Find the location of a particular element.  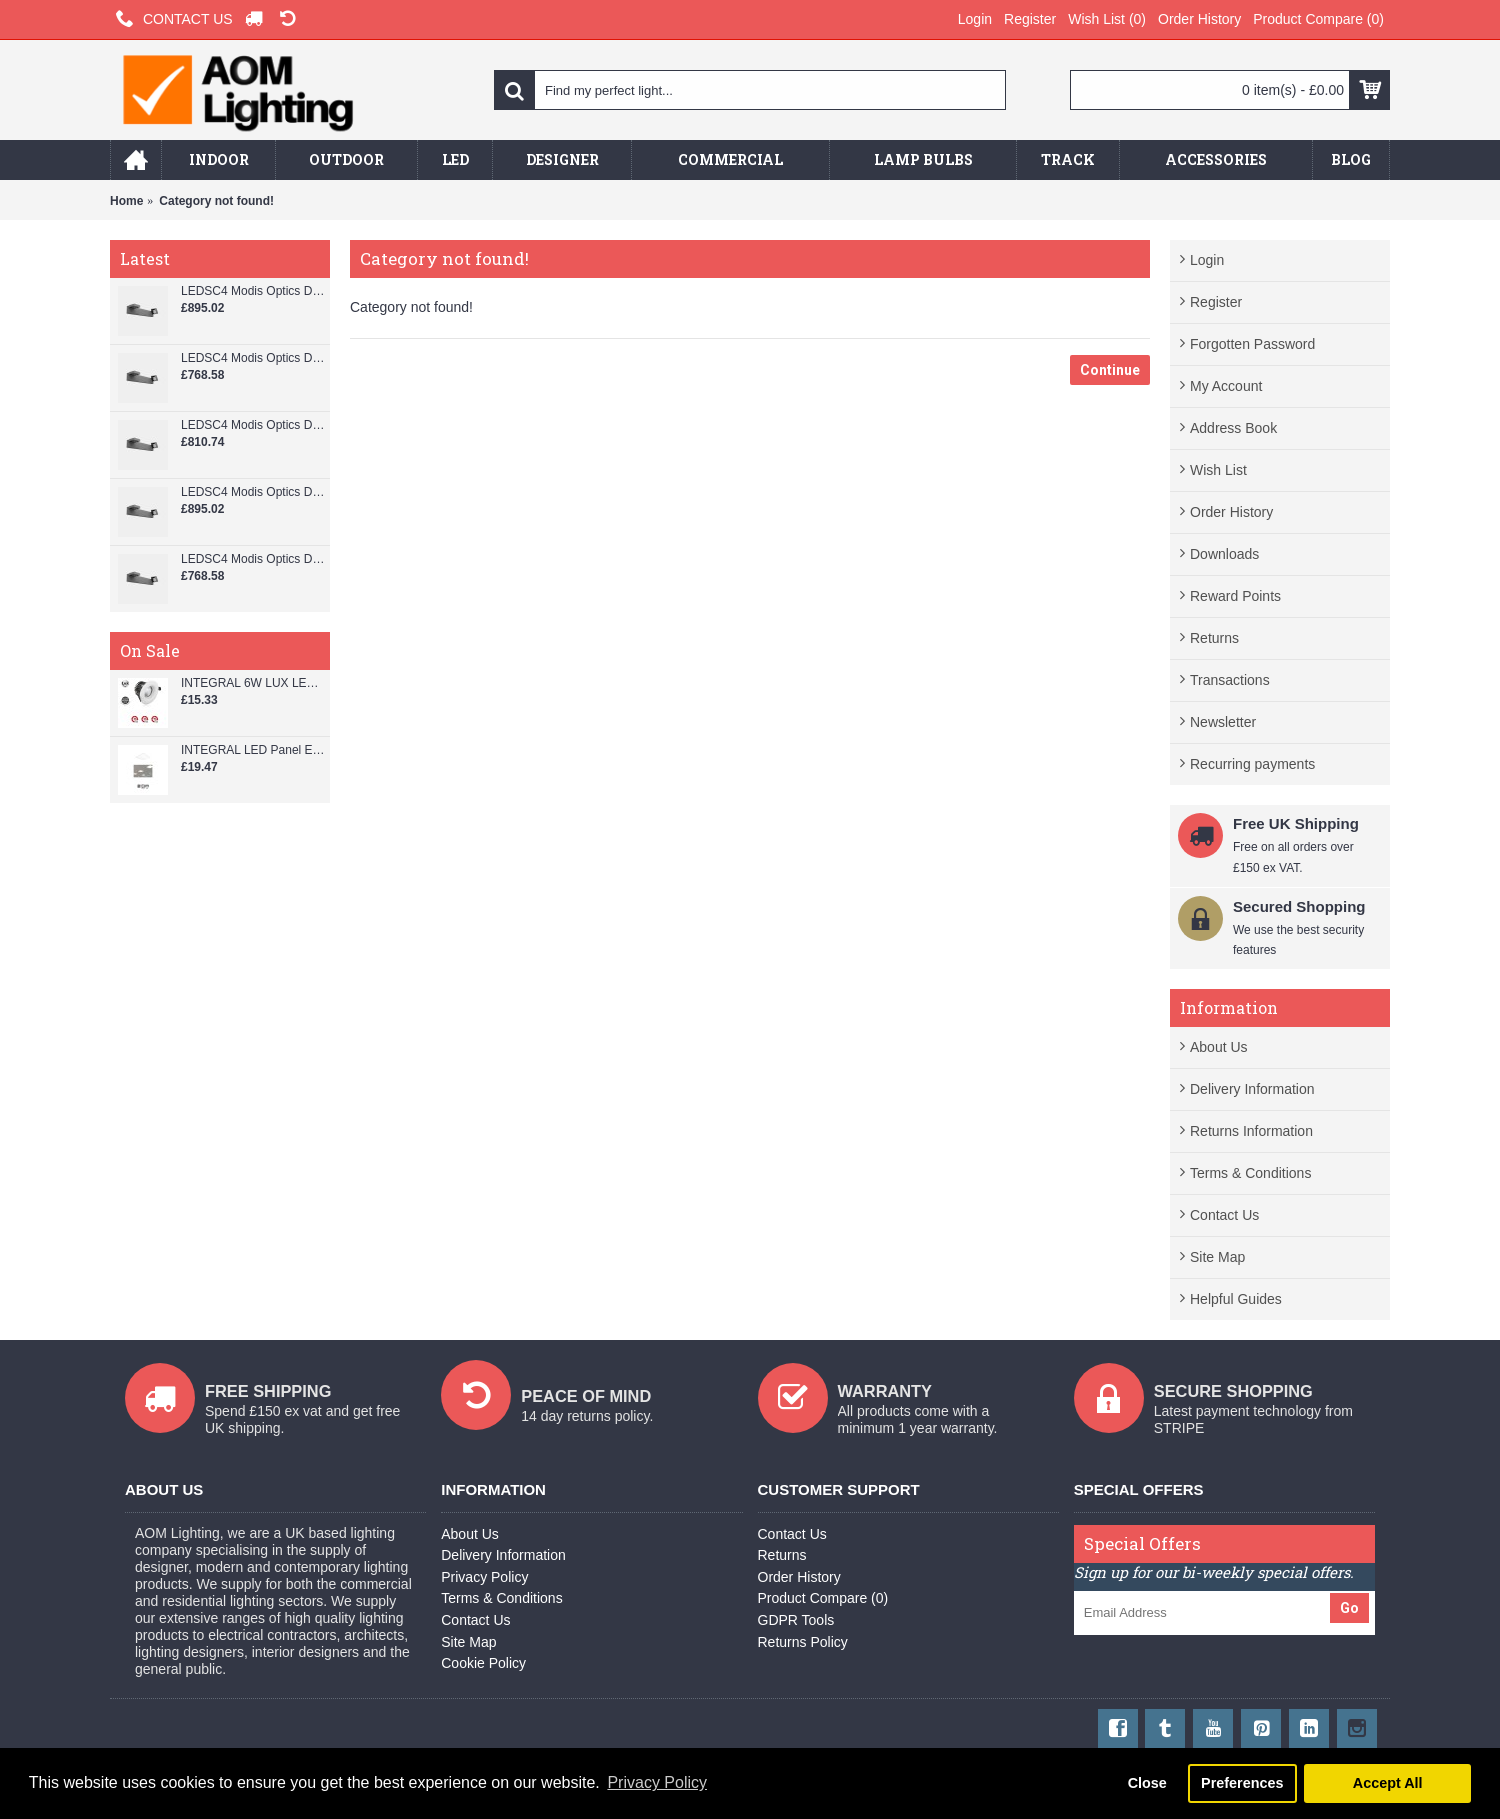

LEDSC4 Modis Optics Double 800 mm Wall Spotlight - AS13-37V9M3XBZ5 is located at coordinates (253, 492).